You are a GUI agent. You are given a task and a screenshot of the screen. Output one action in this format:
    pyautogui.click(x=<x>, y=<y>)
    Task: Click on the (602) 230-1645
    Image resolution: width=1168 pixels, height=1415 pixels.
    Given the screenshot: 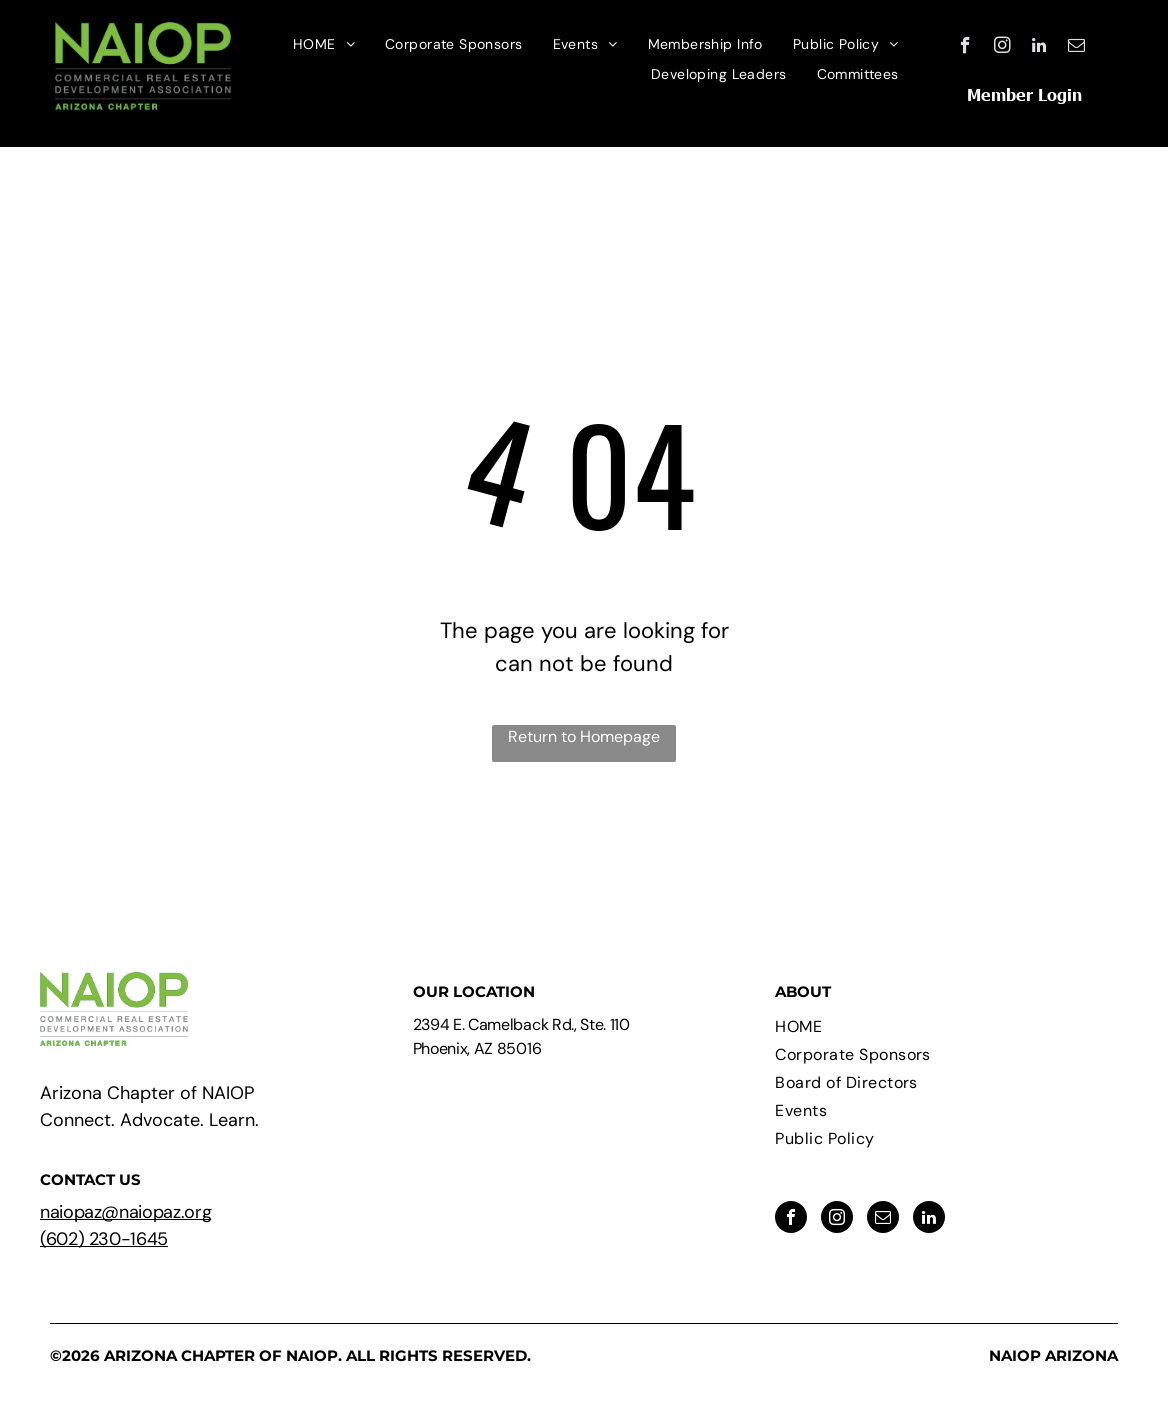 What is the action you would take?
    pyautogui.click(x=104, y=1239)
    